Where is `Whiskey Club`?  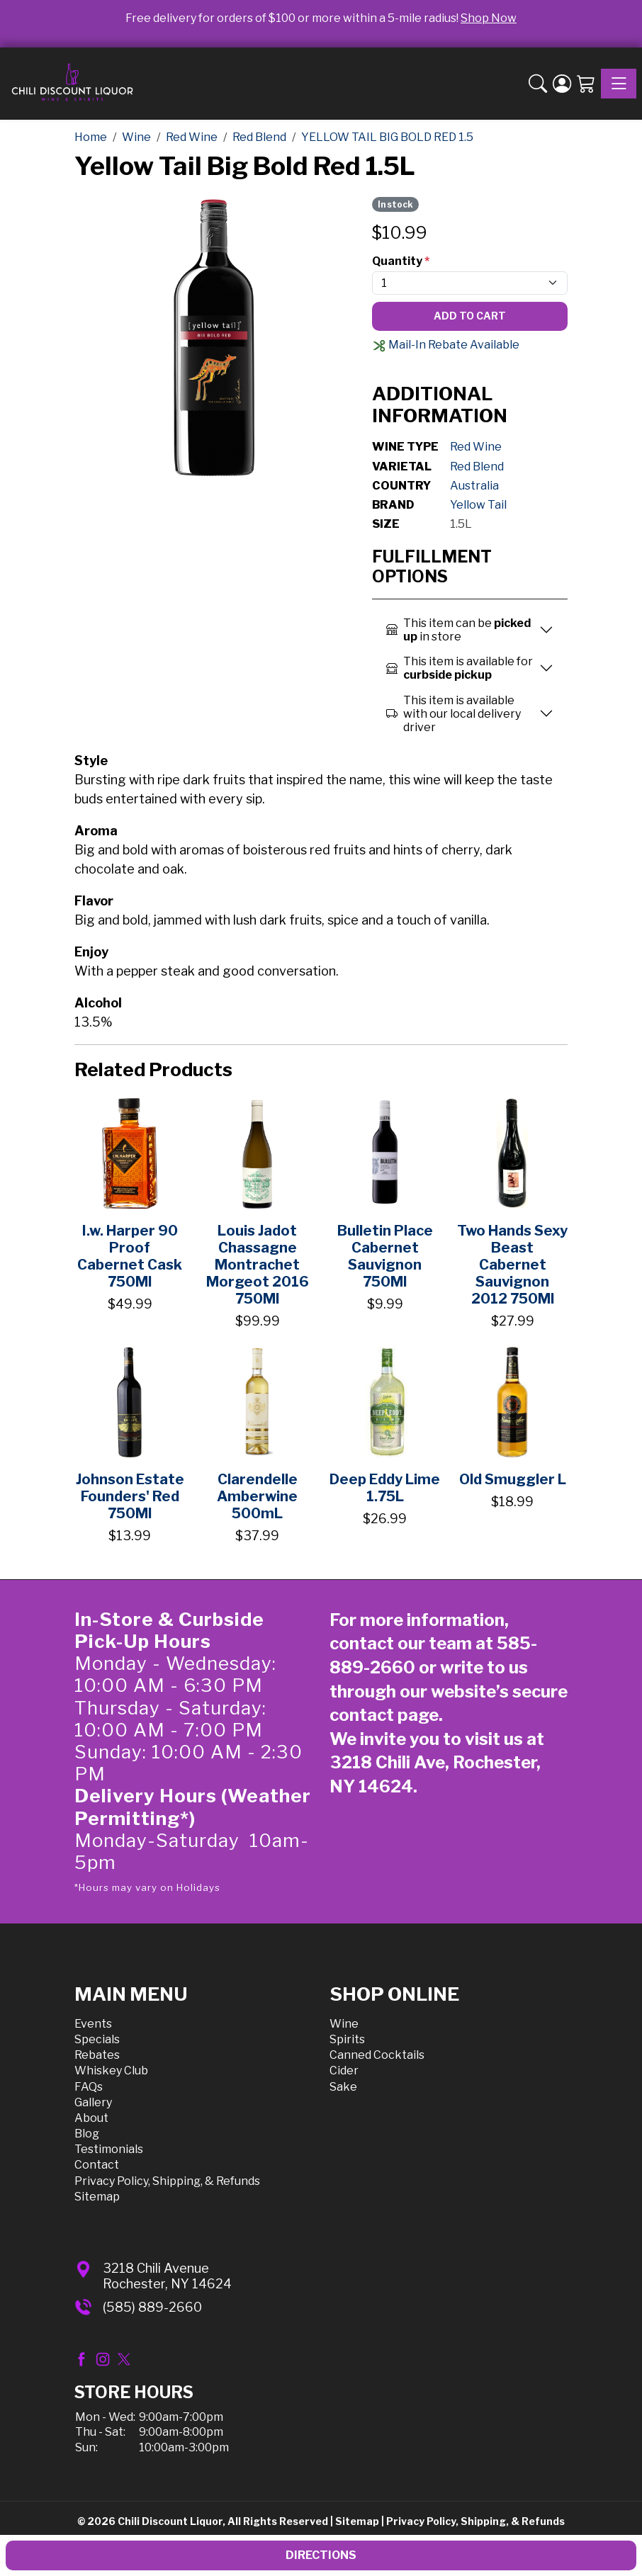
Whiskey Club is located at coordinates (111, 2070).